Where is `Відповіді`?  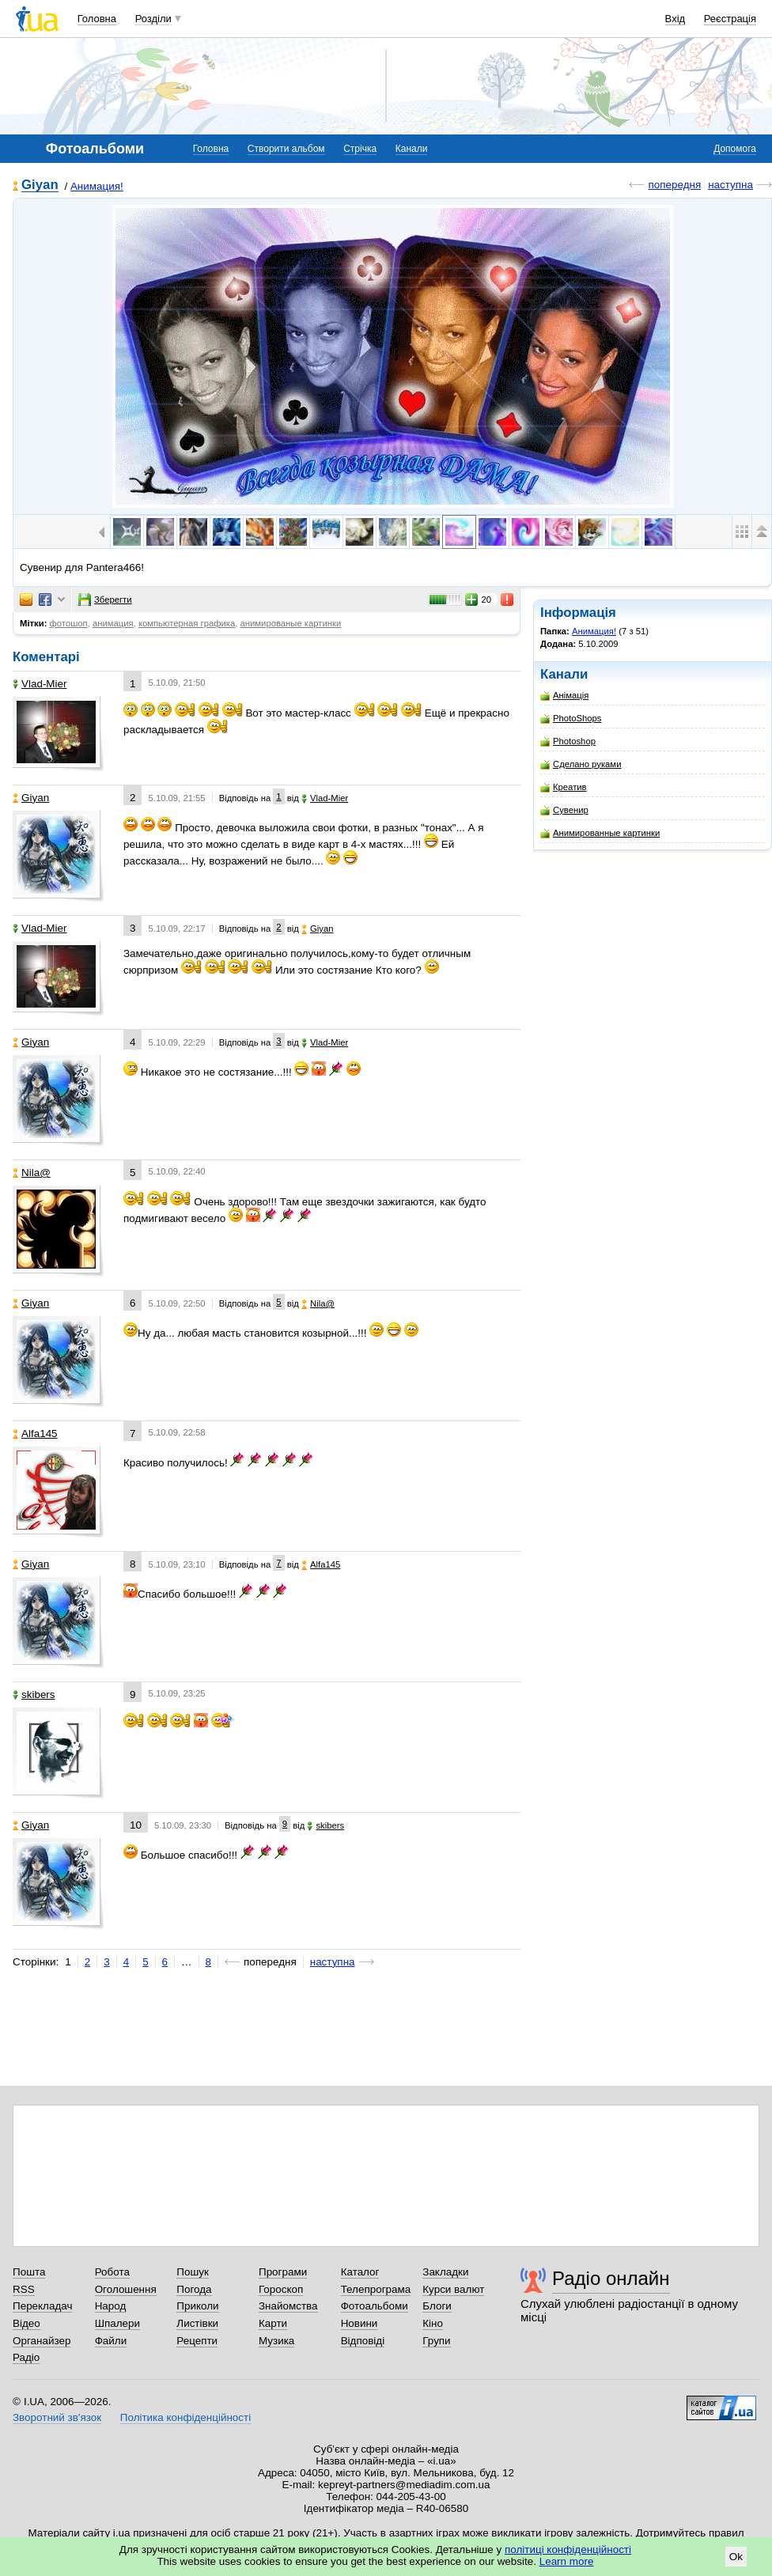
Відповіді is located at coordinates (363, 2341).